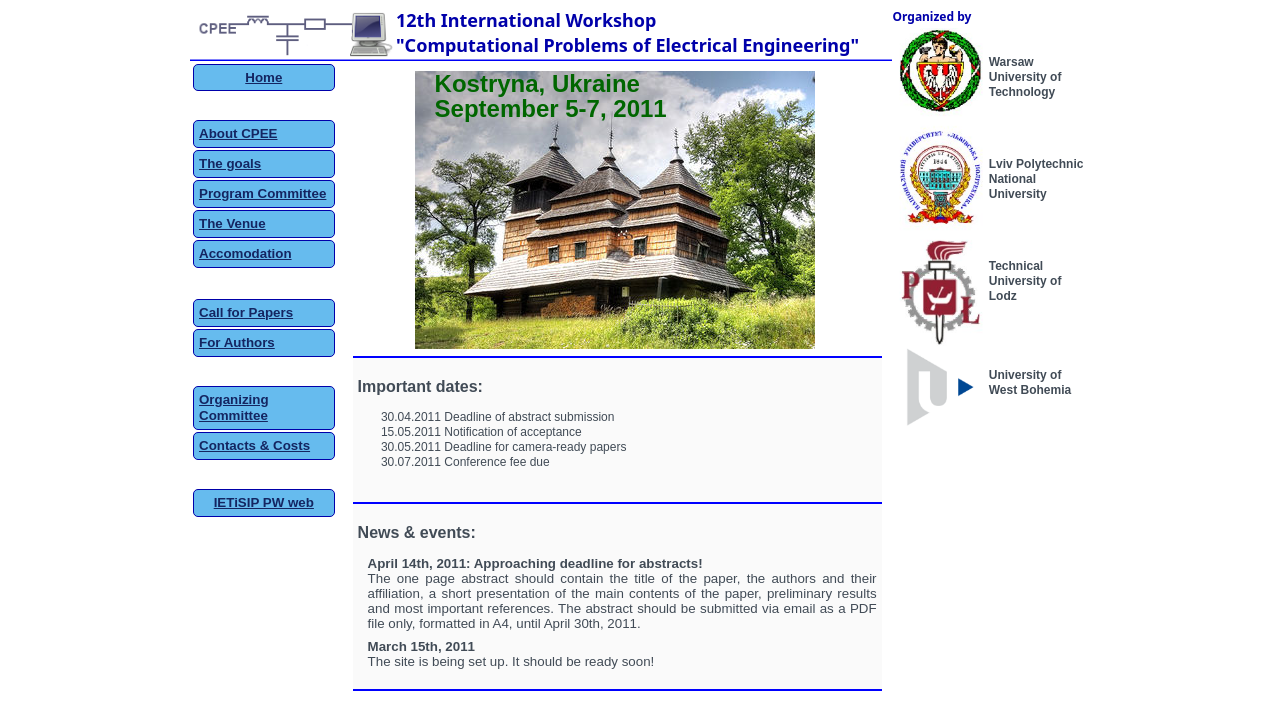 The image size is (1280, 720). What do you see at coordinates (232, 223) in the screenshot?
I see `The Venue` at bounding box center [232, 223].